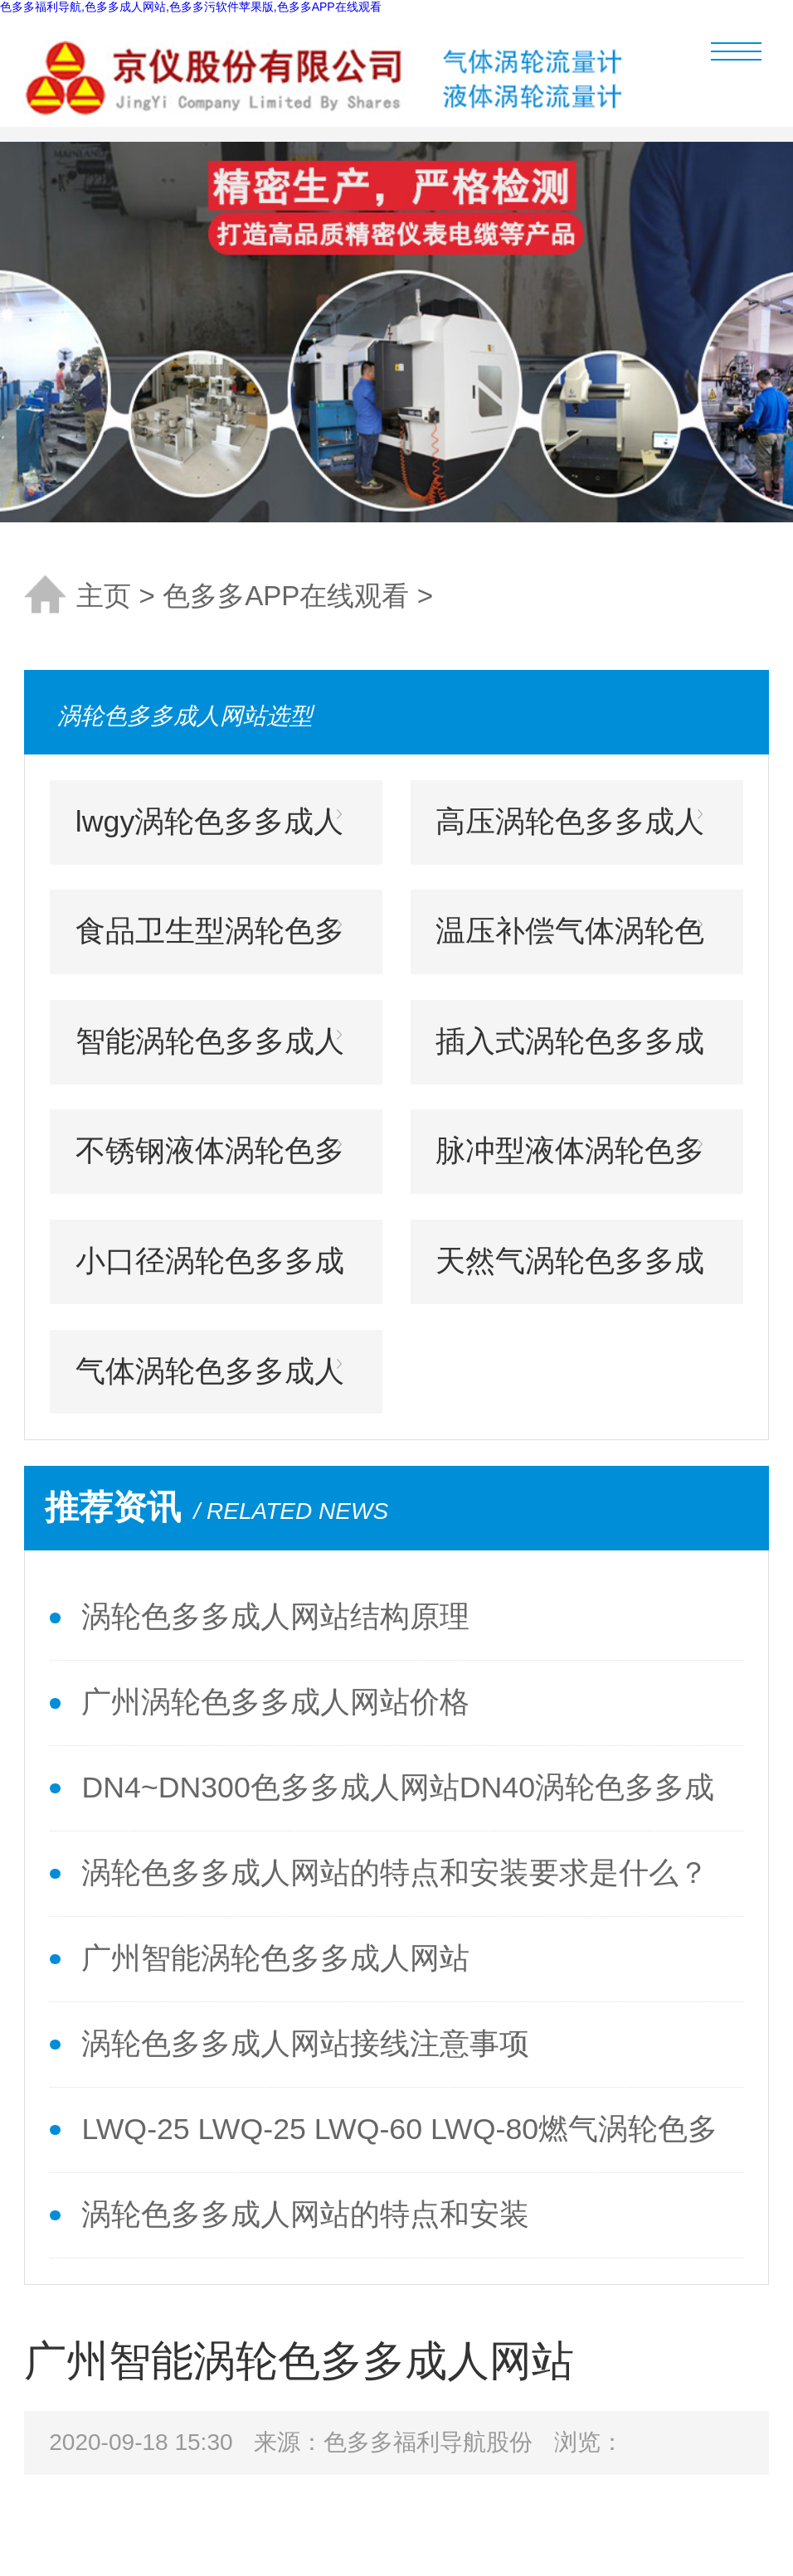  What do you see at coordinates (286, 595) in the screenshot?
I see `色多多APP在线观看` at bounding box center [286, 595].